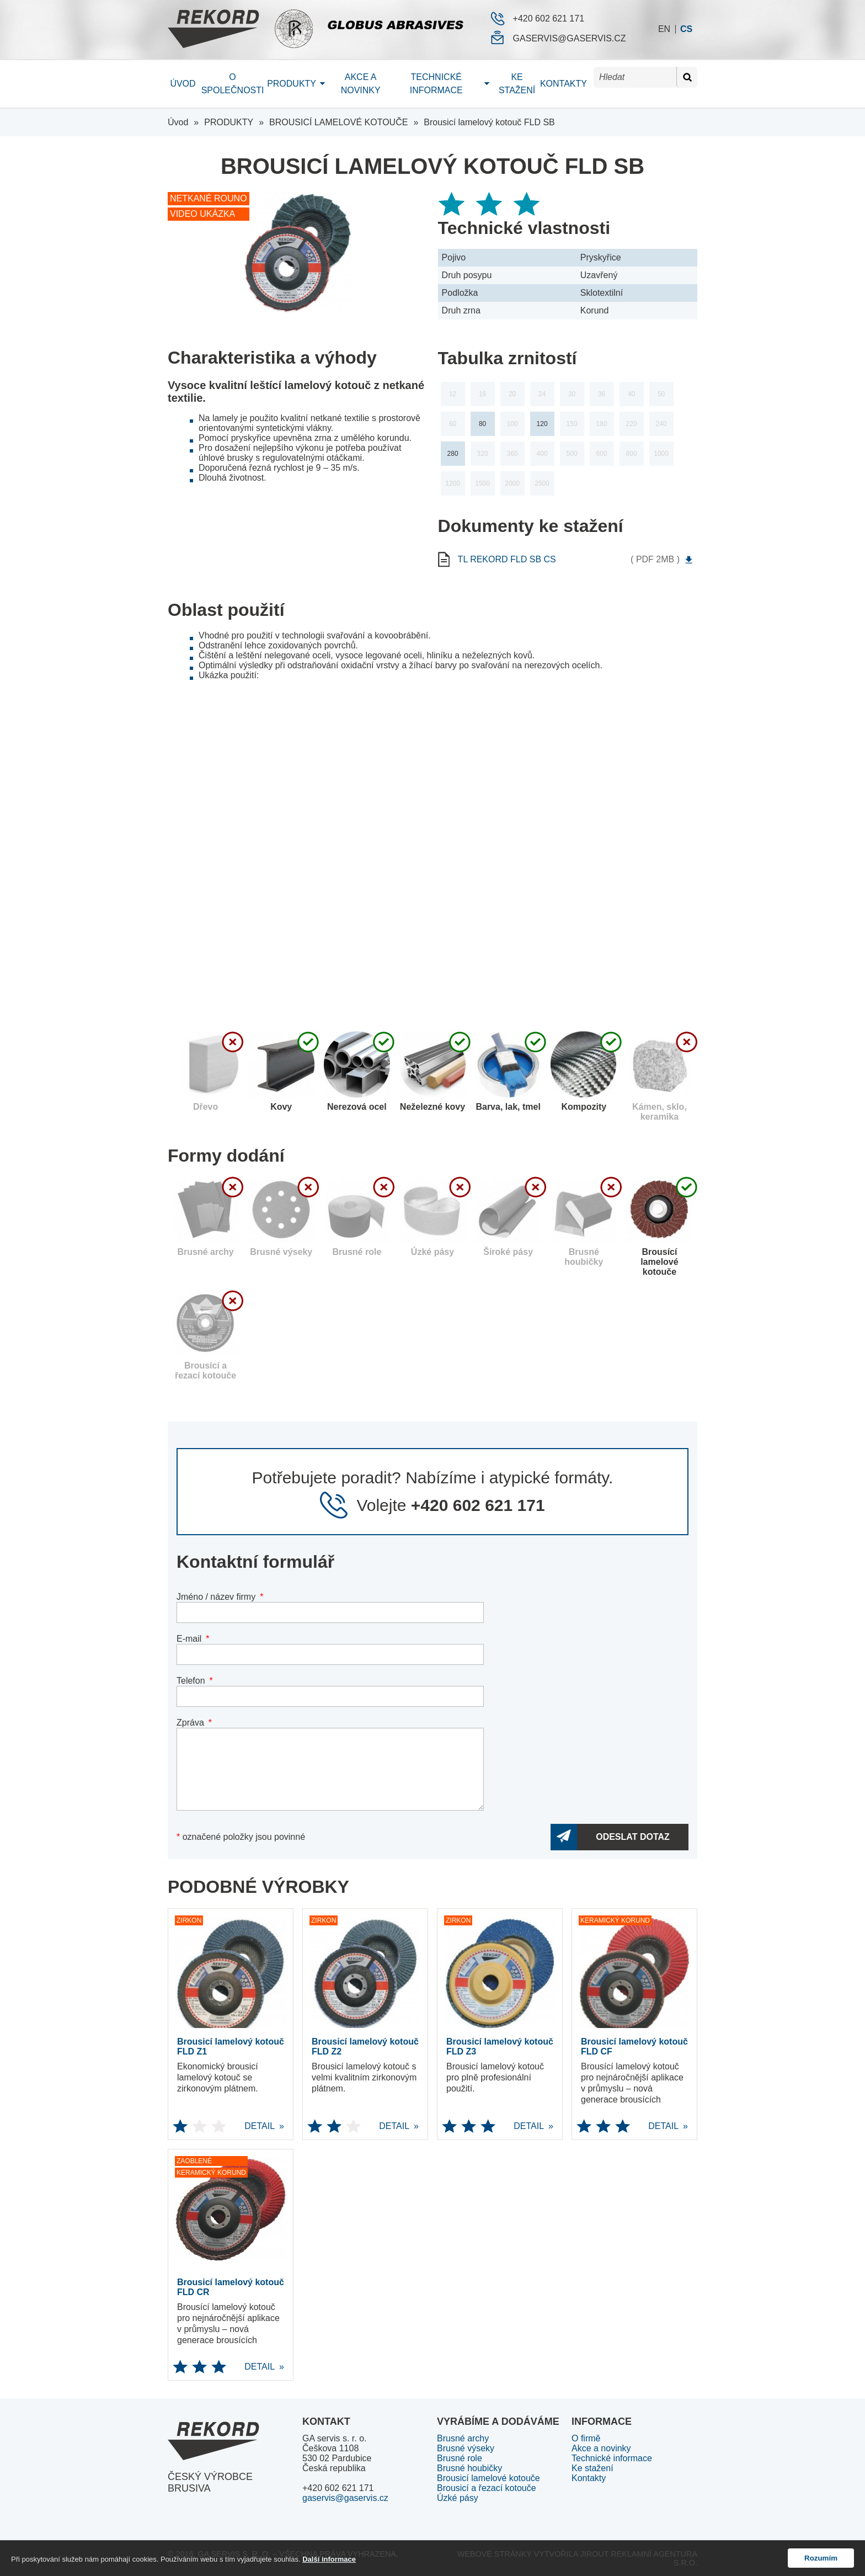 This screenshot has height=2576, width=865. What do you see at coordinates (365, 2046) in the screenshot?
I see `Brousicí lamelový kotouč FLD Z2` at bounding box center [365, 2046].